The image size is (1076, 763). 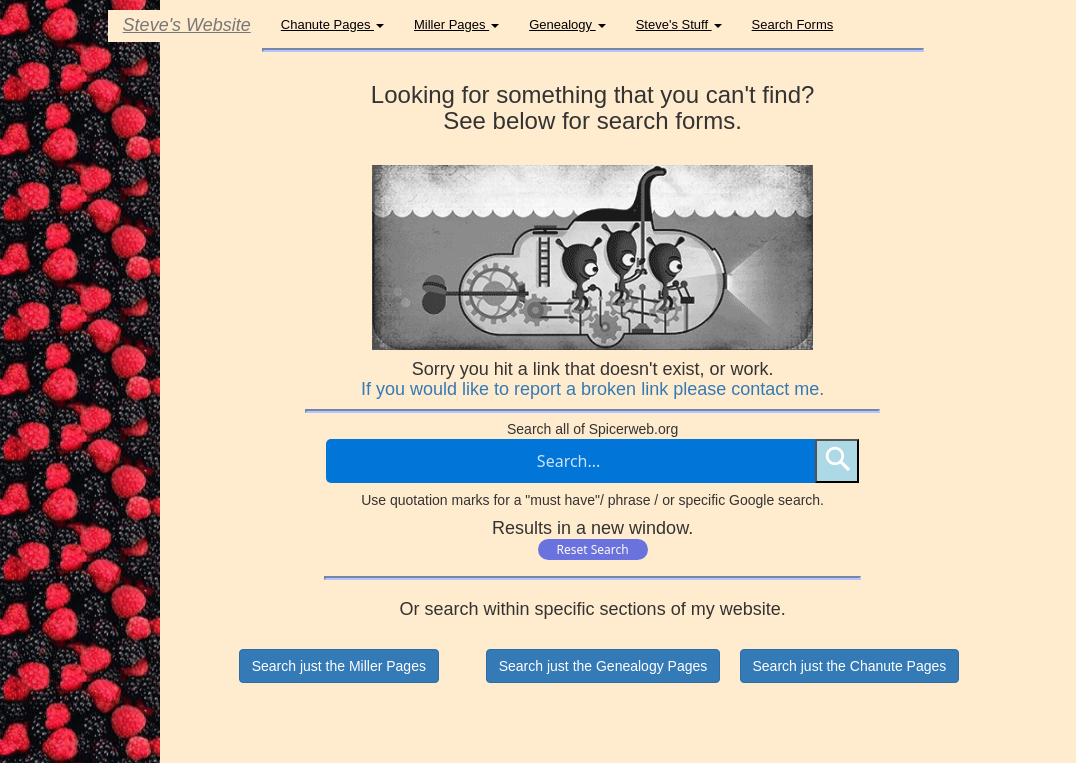 I want to click on [Search through site content], so click(x=570, y=461).